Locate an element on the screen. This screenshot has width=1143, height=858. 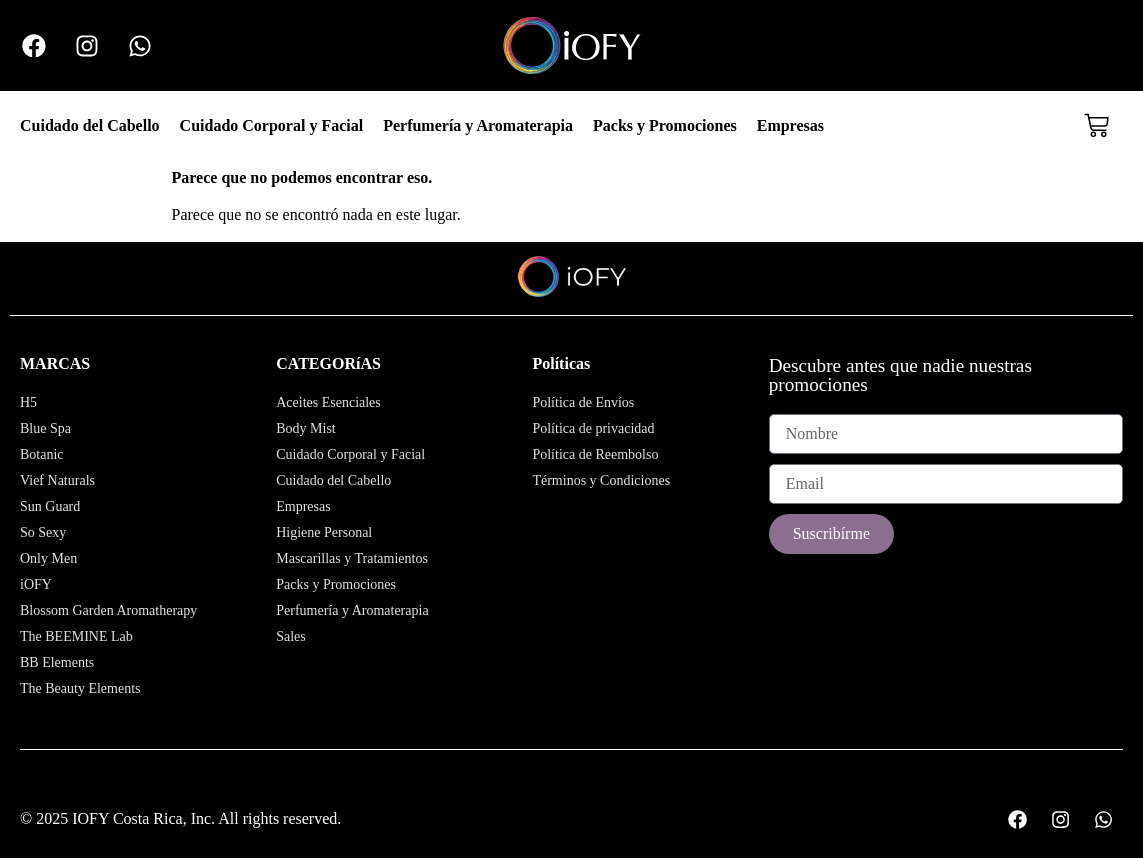
Cuidado Corporal y Facial is located at coordinates (272, 125).